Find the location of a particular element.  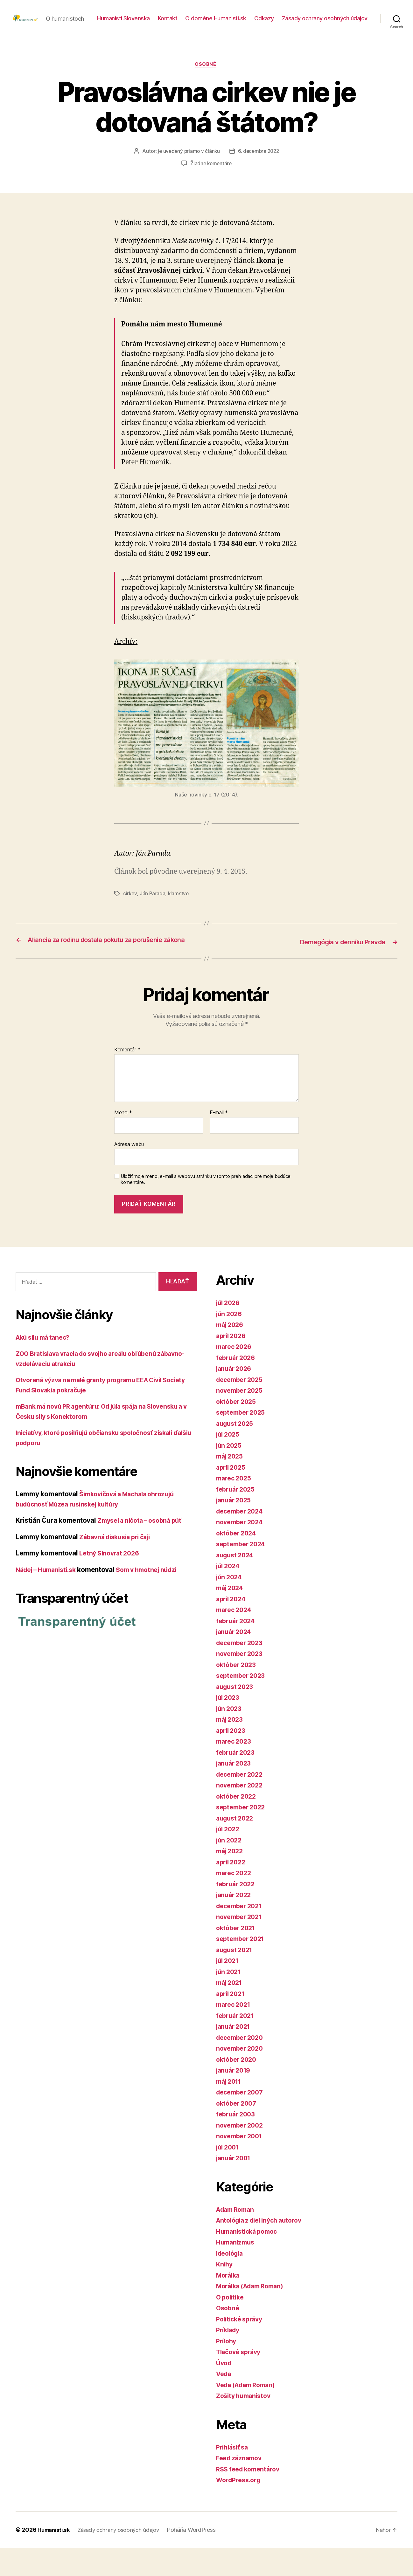

Odkazy is located at coordinates (358, 23).